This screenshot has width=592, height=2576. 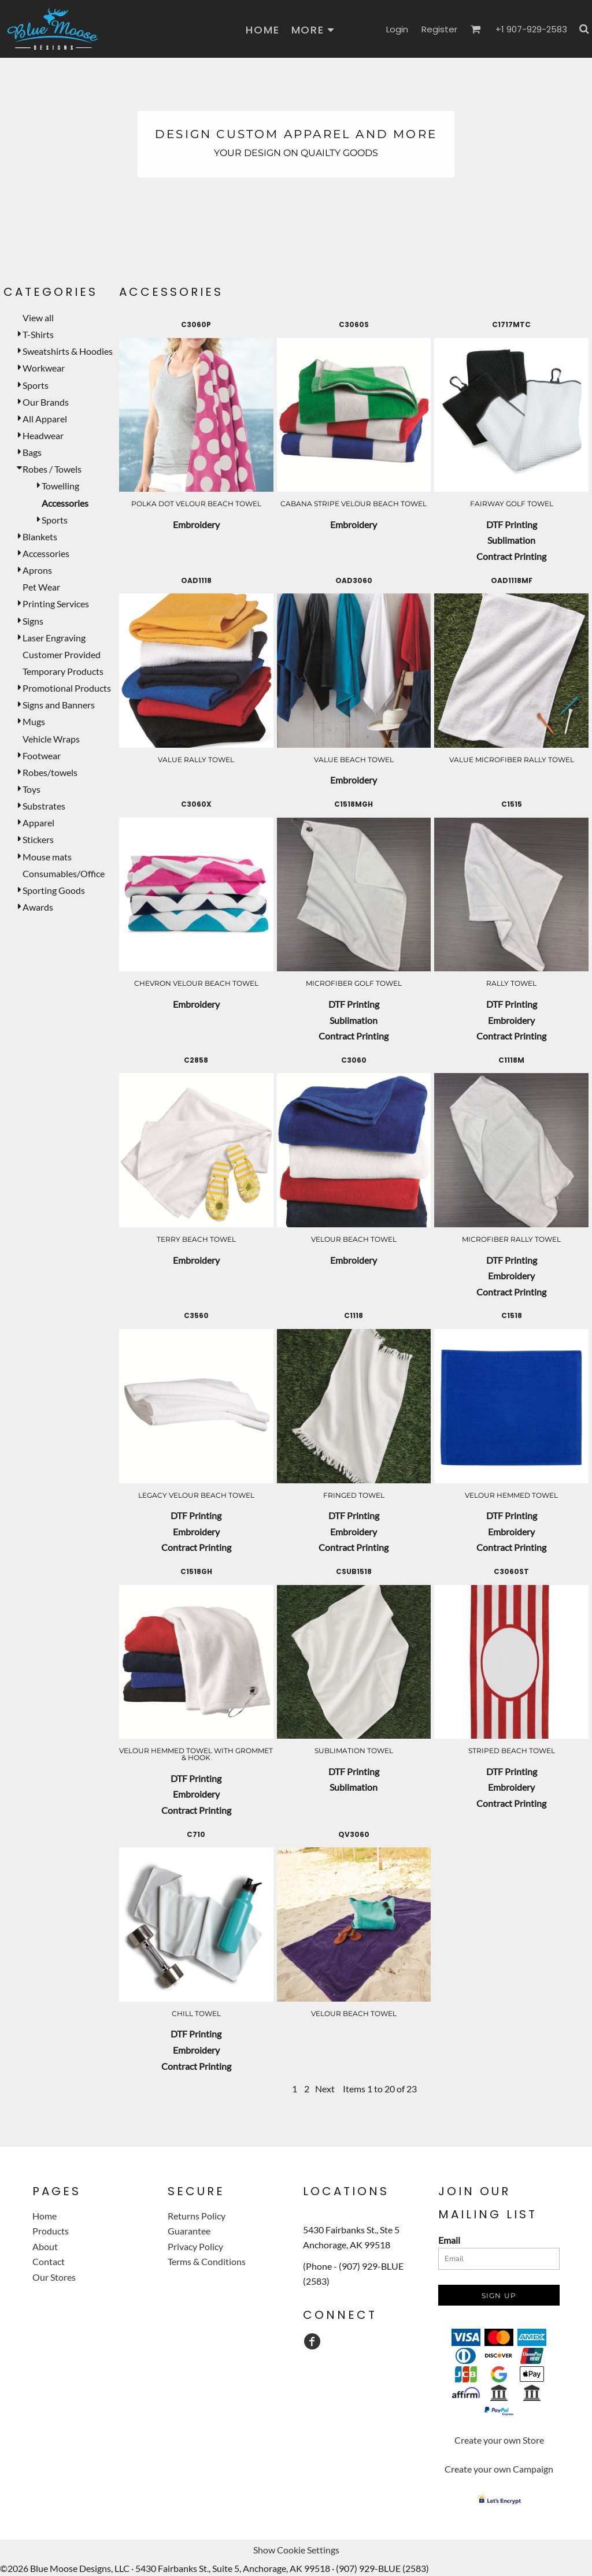 What do you see at coordinates (63, 671) in the screenshot?
I see `Temporary Products` at bounding box center [63, 671].